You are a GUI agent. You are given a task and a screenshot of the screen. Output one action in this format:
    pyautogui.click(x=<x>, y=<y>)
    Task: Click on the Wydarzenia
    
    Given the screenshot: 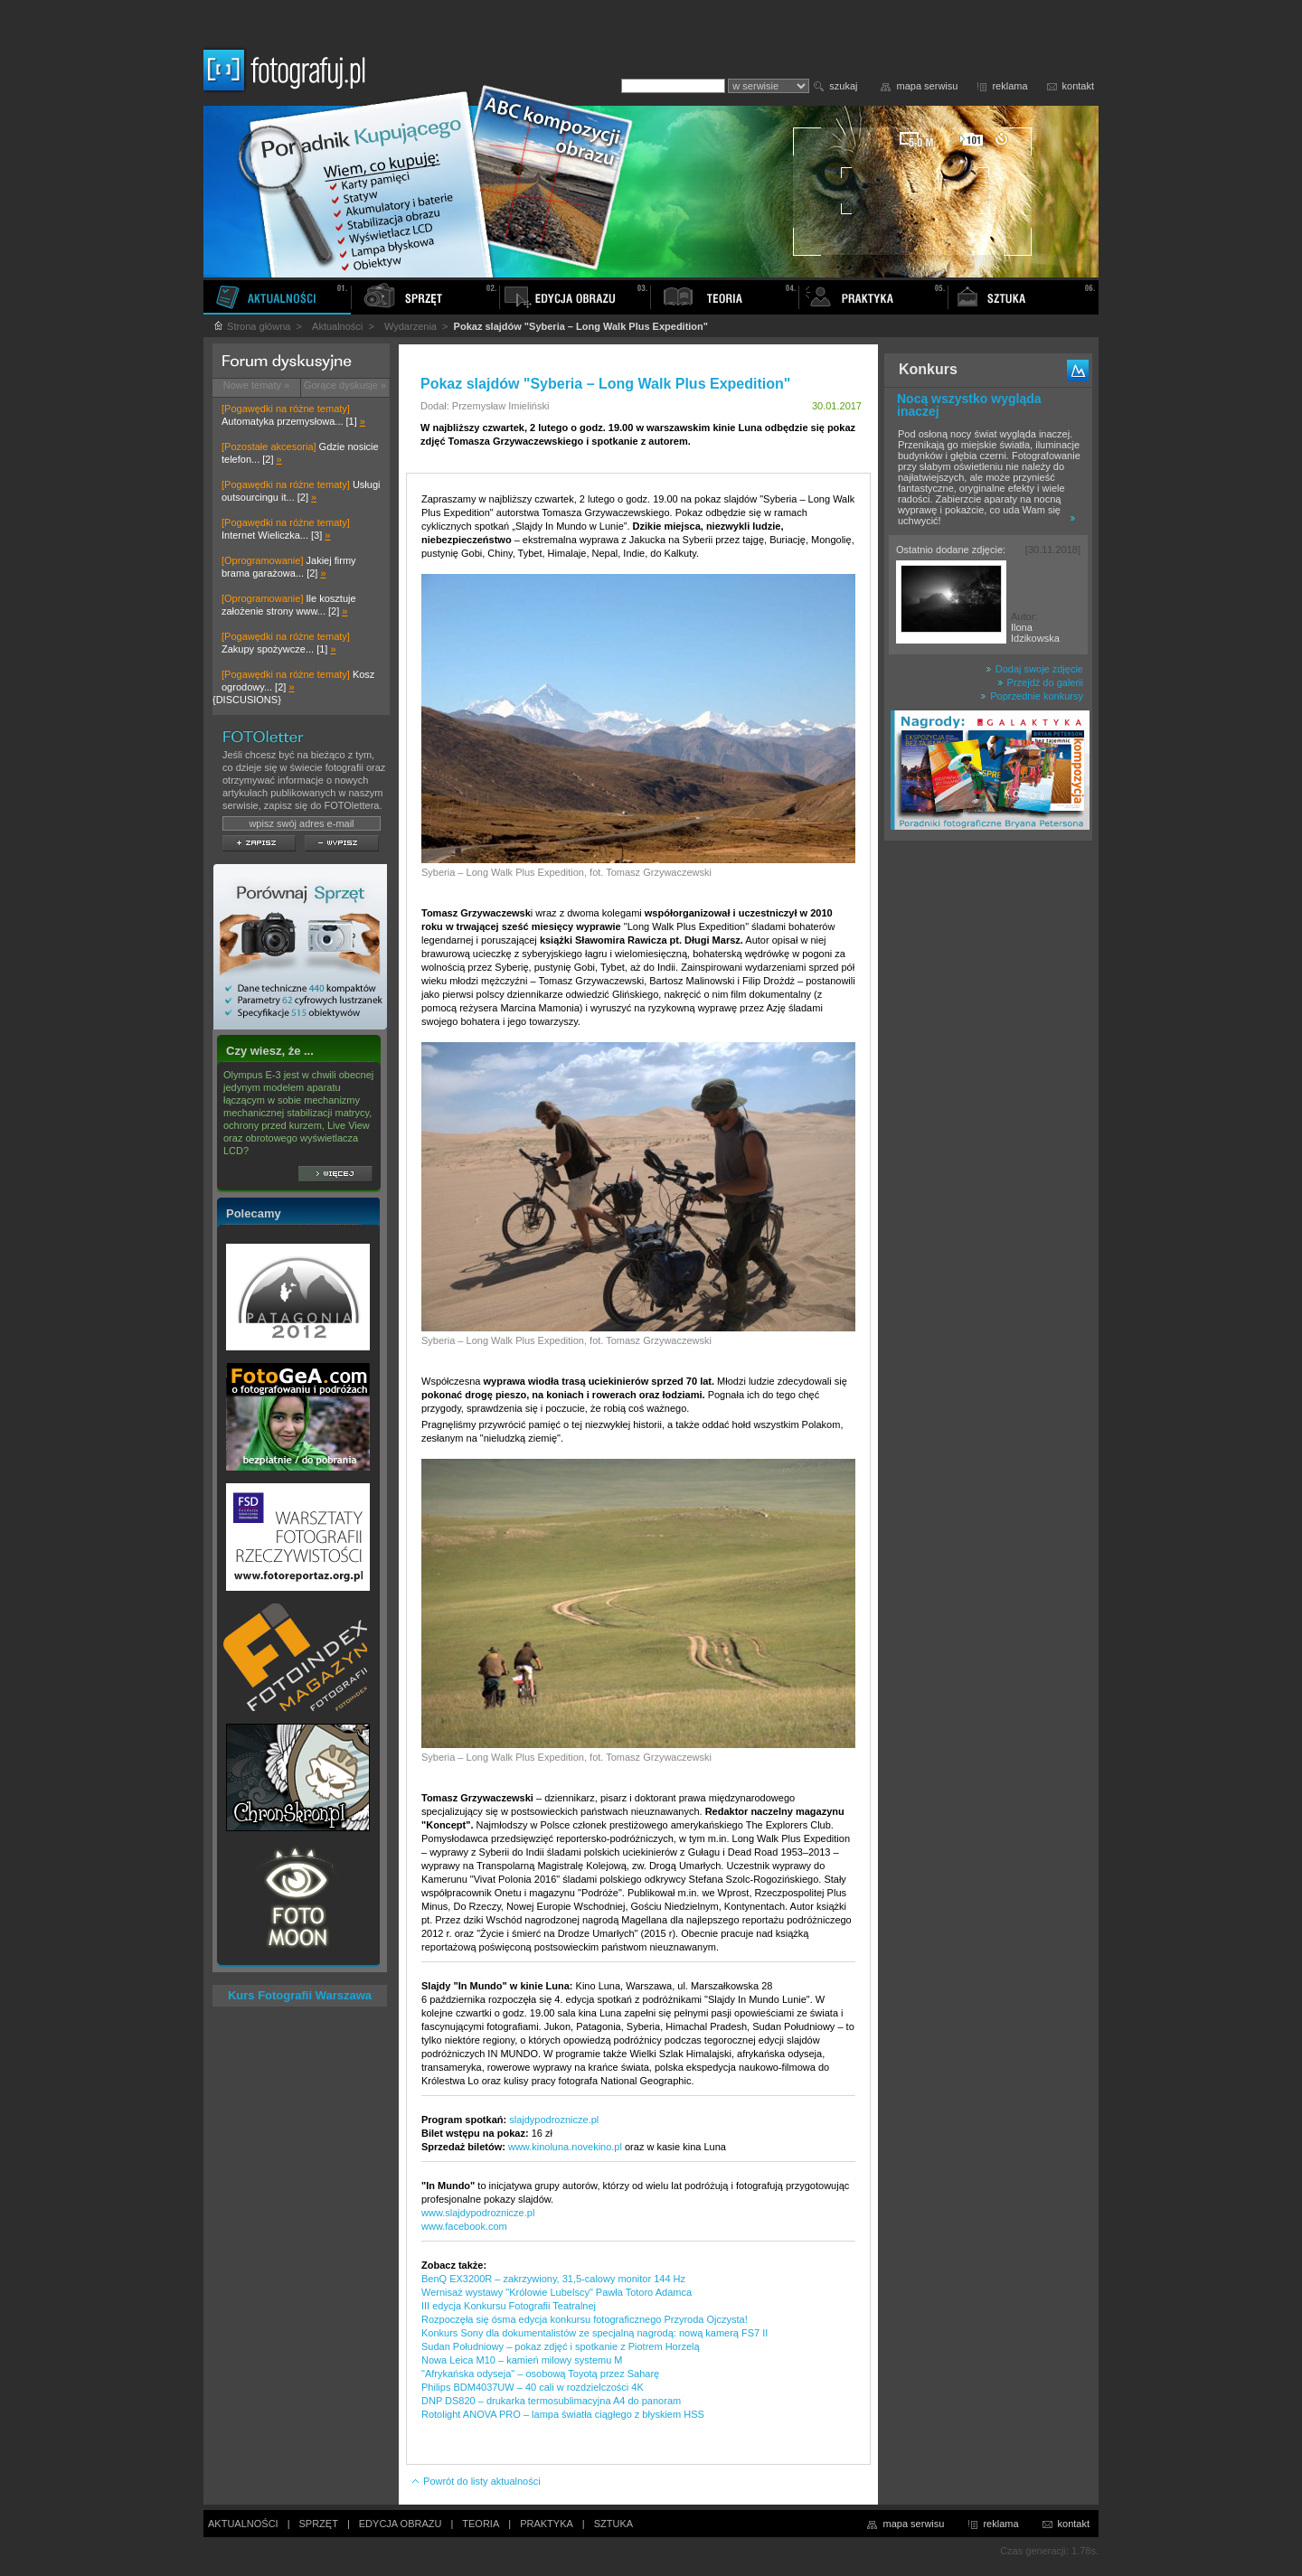 What is the action you would take?
    pyautogui.click(x=410, y=326)
    